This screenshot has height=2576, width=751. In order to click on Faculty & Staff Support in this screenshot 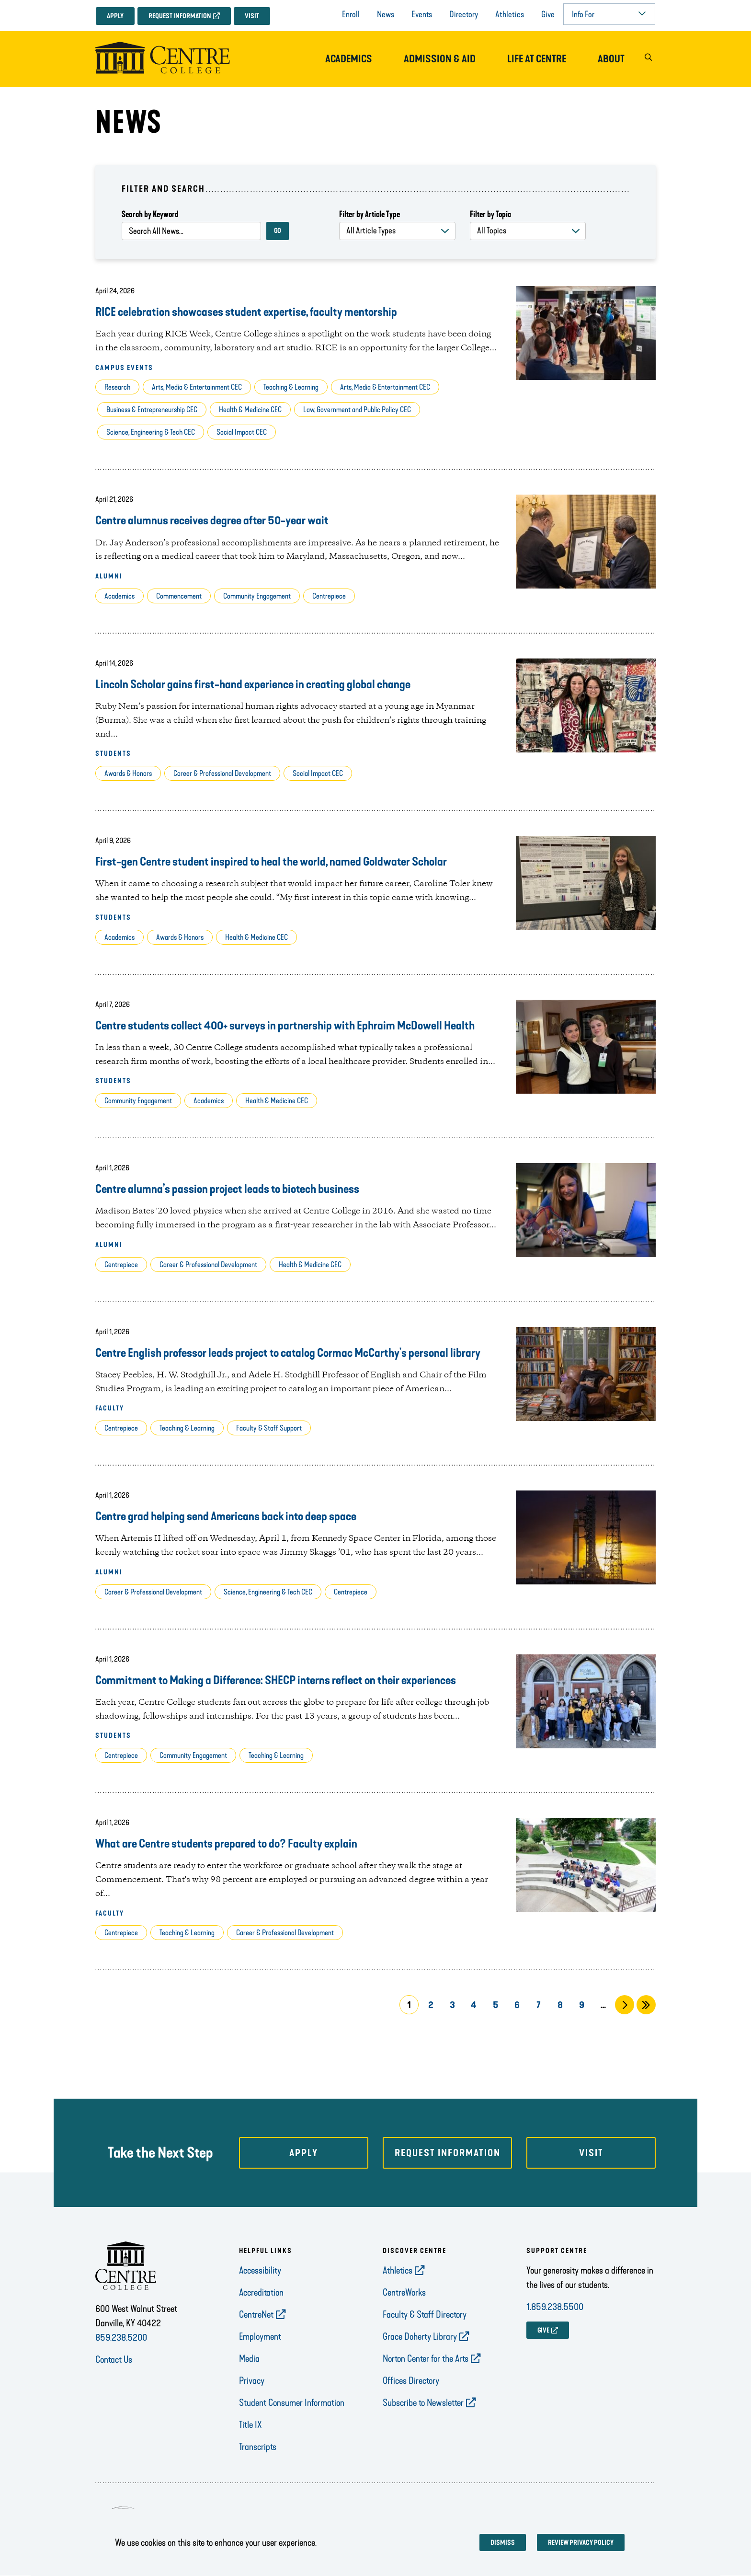, I will do `click(269, 1427)`.